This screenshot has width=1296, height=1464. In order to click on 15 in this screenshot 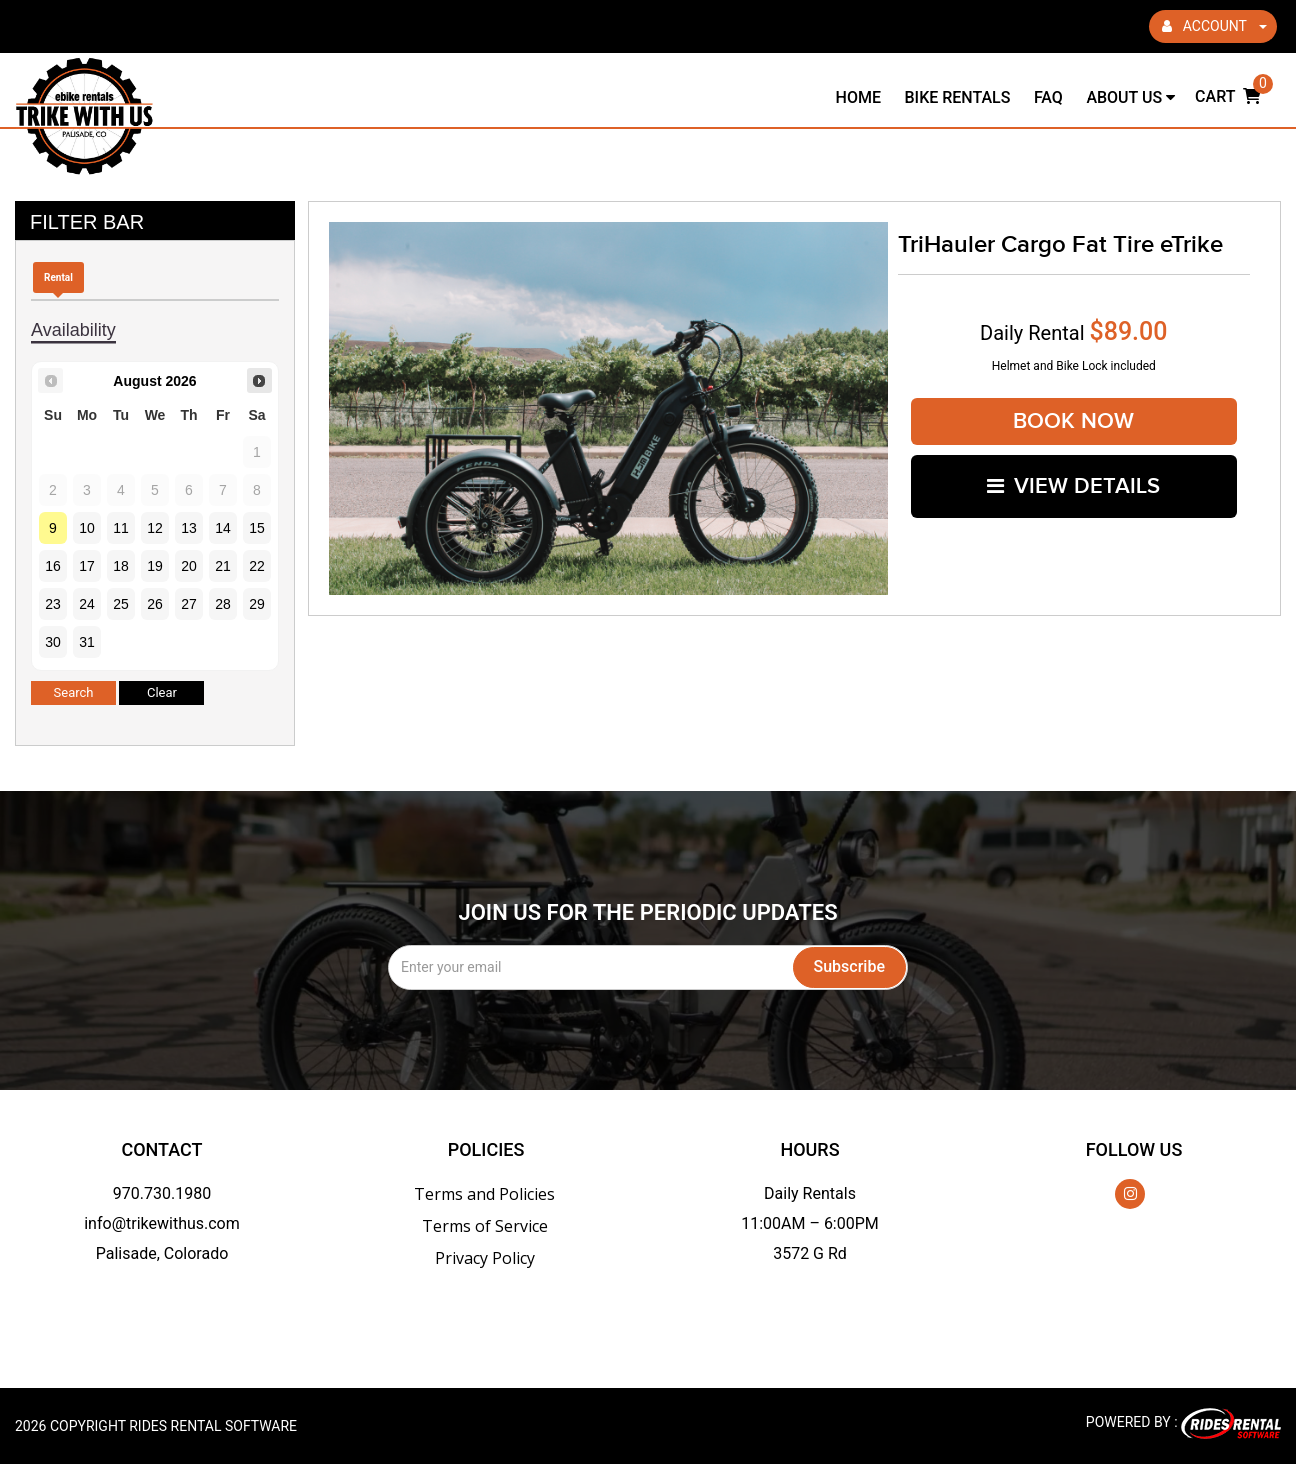, I will do `click(257, 528)`.